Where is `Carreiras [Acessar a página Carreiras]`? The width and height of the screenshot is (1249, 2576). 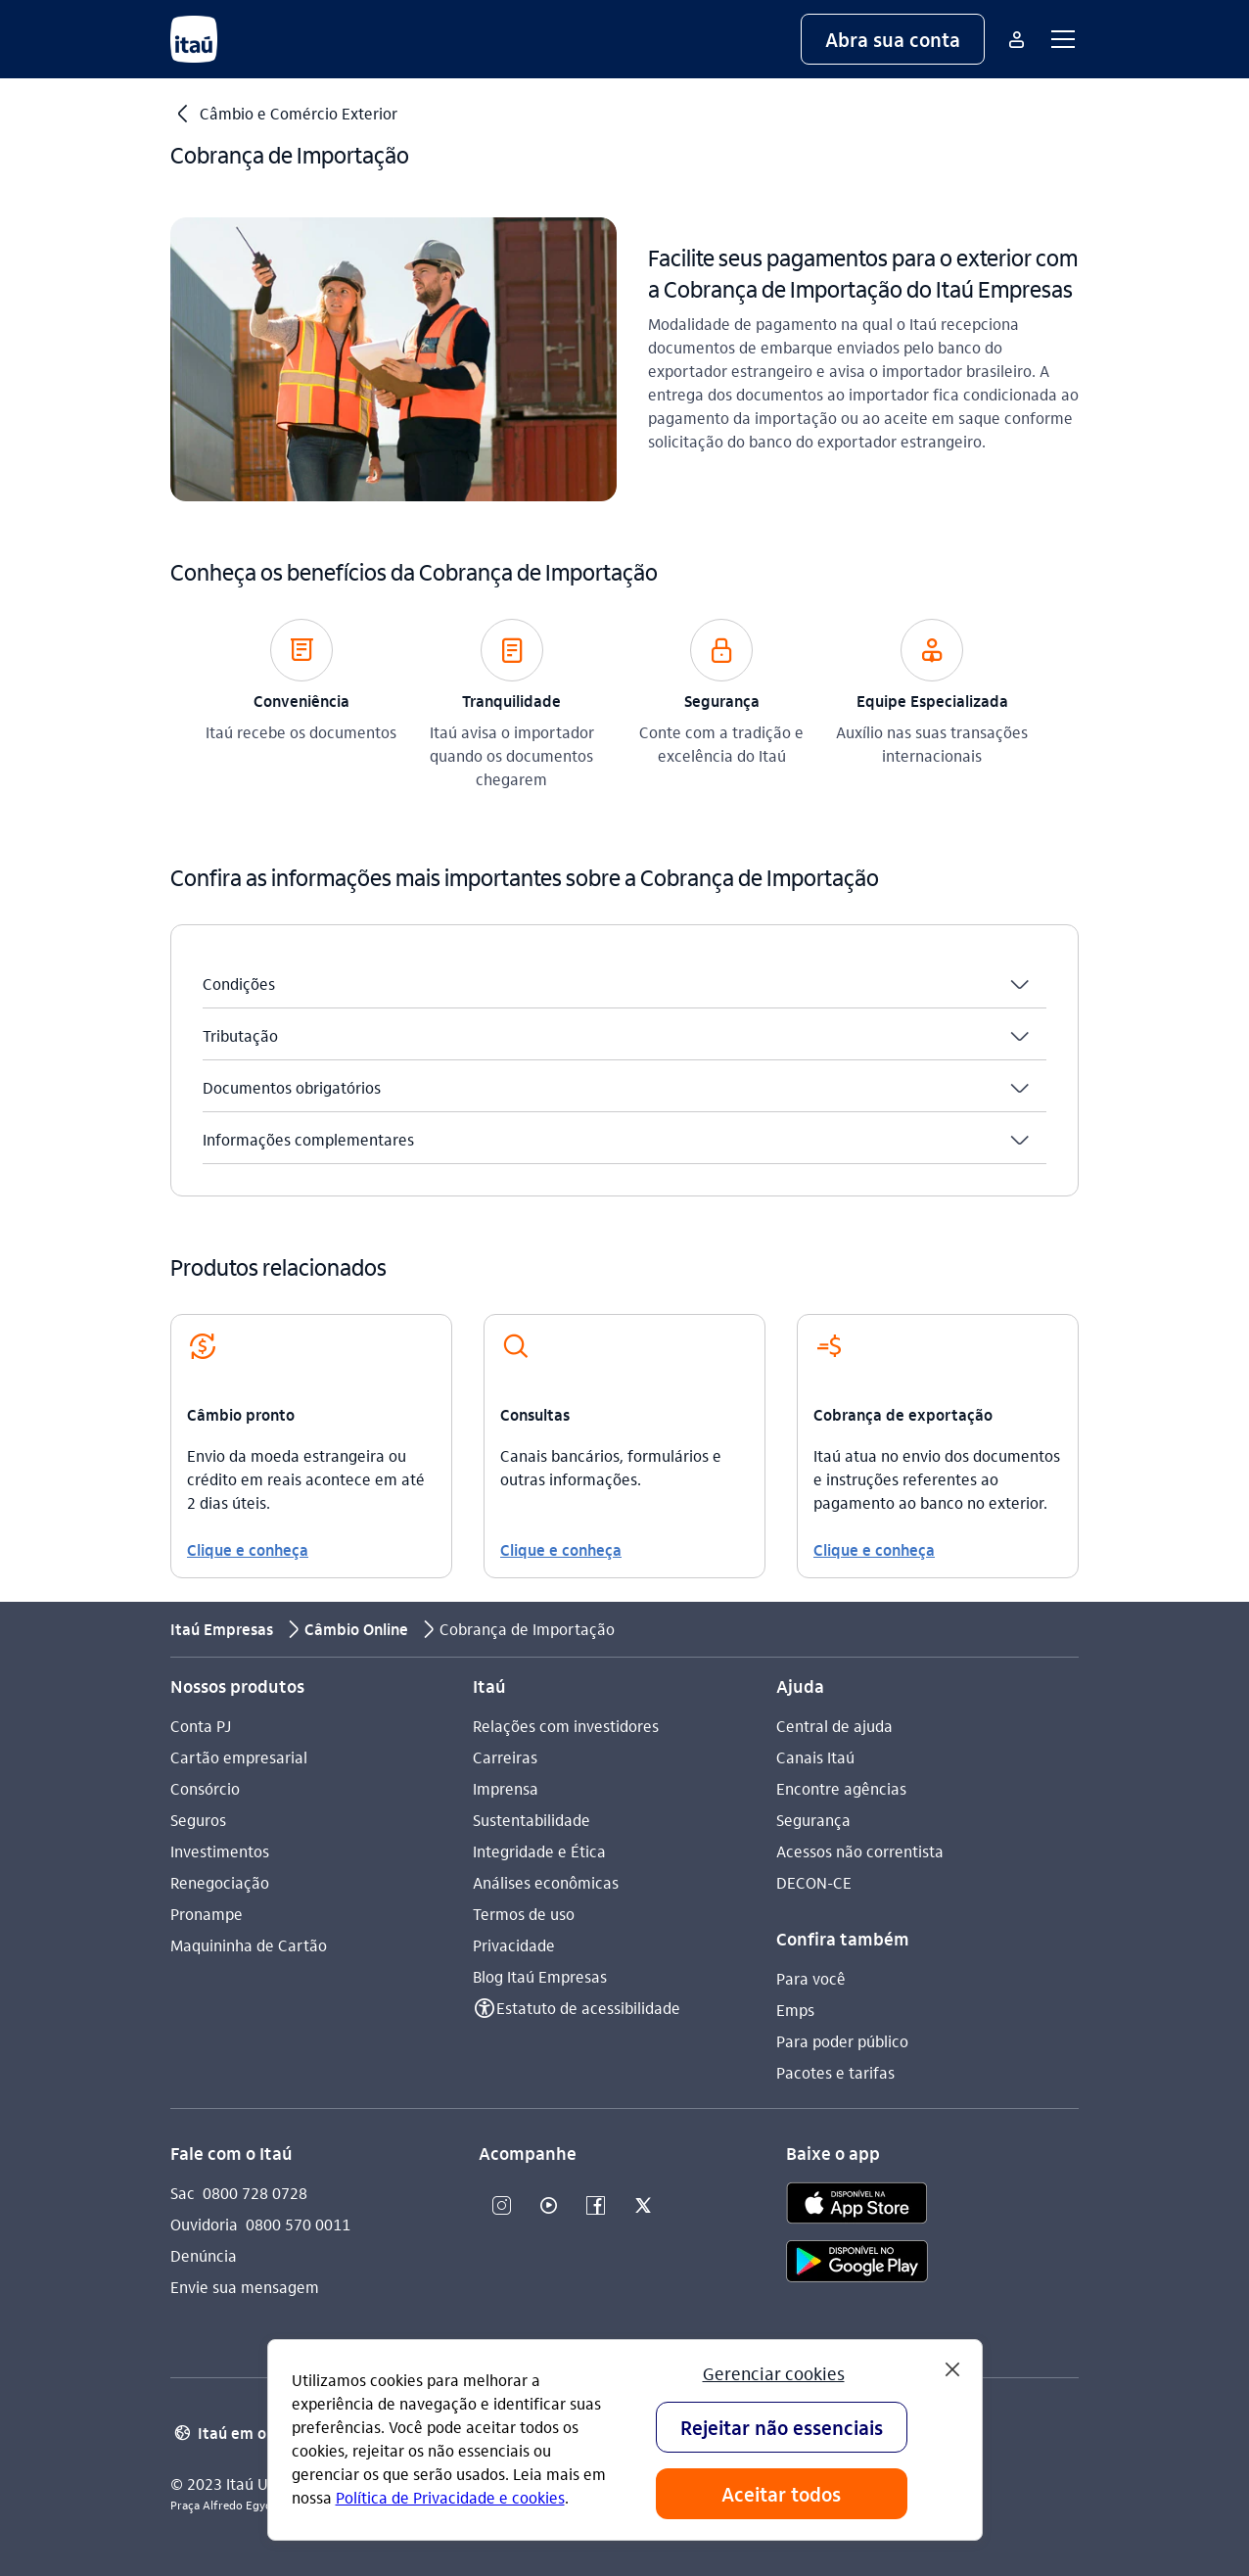
Carreiras [Acessar a página Carreiras] is located at coordinates (505, 1757).